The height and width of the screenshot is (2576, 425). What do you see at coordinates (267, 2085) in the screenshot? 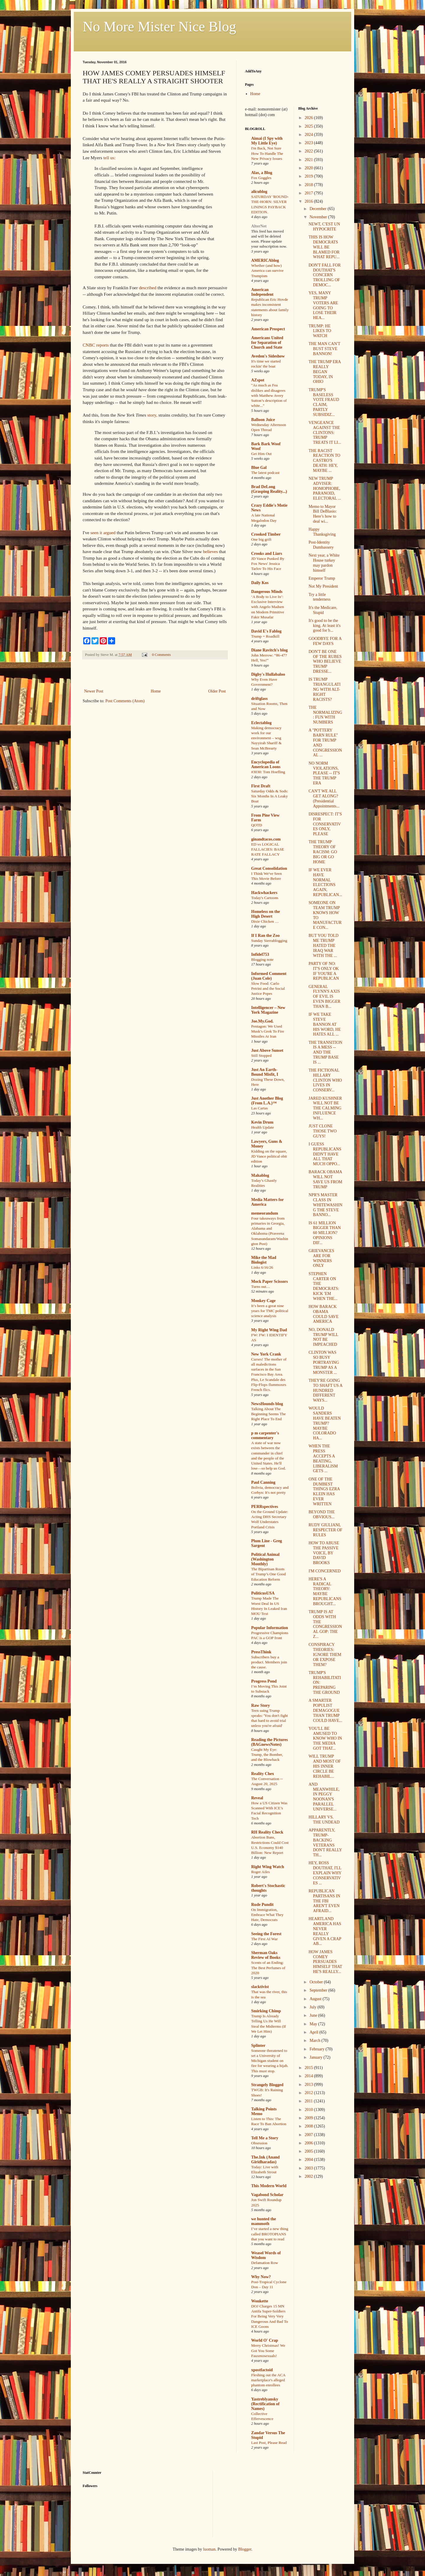
I see `Strangely Blogged` at bounding box center [267, 2085].